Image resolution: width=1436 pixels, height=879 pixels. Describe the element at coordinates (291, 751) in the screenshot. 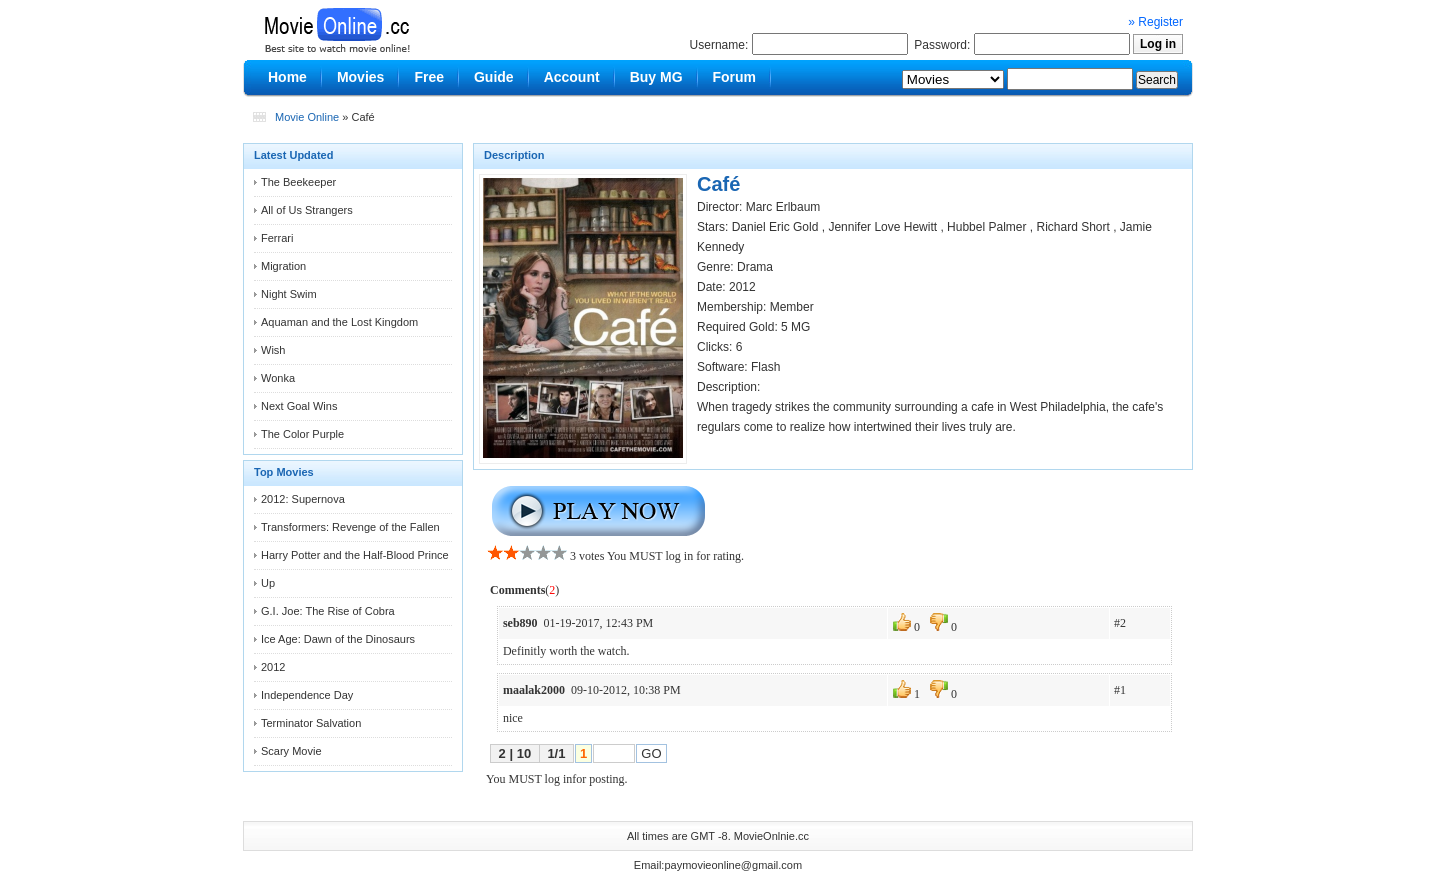

I see `Scary Movie` at that location.